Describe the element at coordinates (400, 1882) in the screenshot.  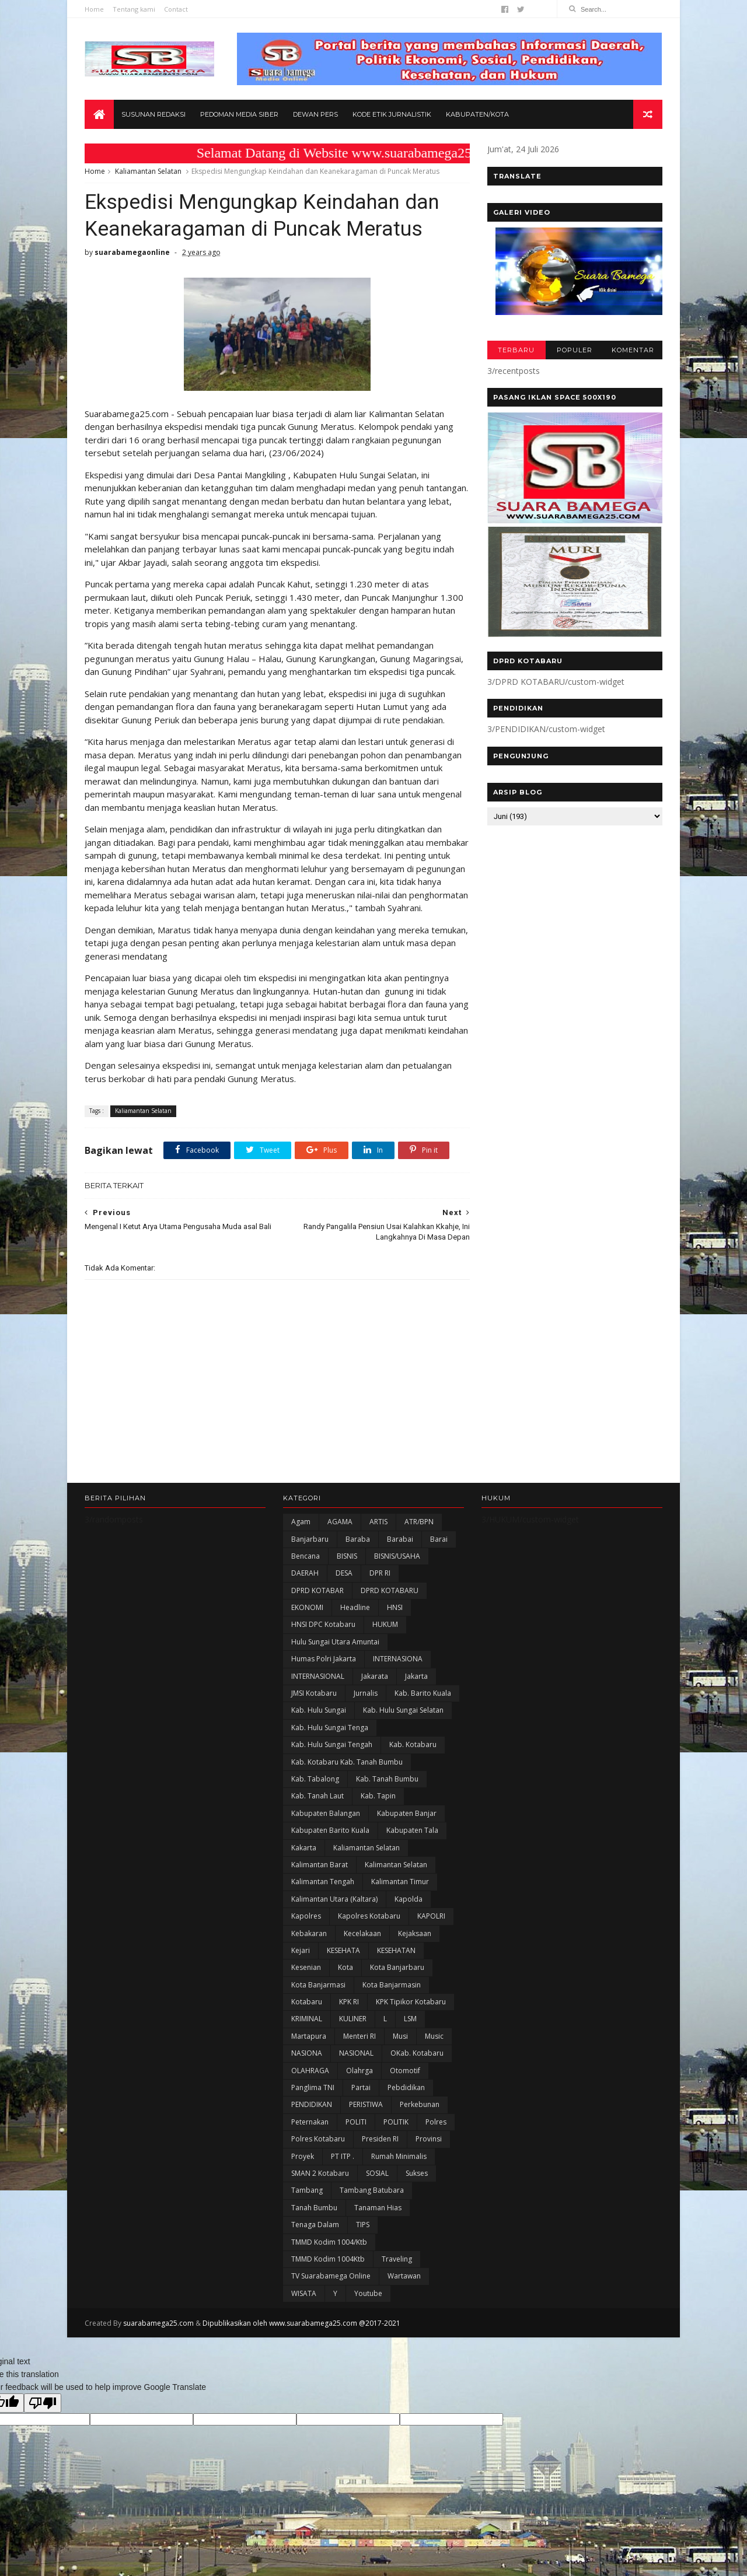
I see `Kalimantan Timur` at that location.